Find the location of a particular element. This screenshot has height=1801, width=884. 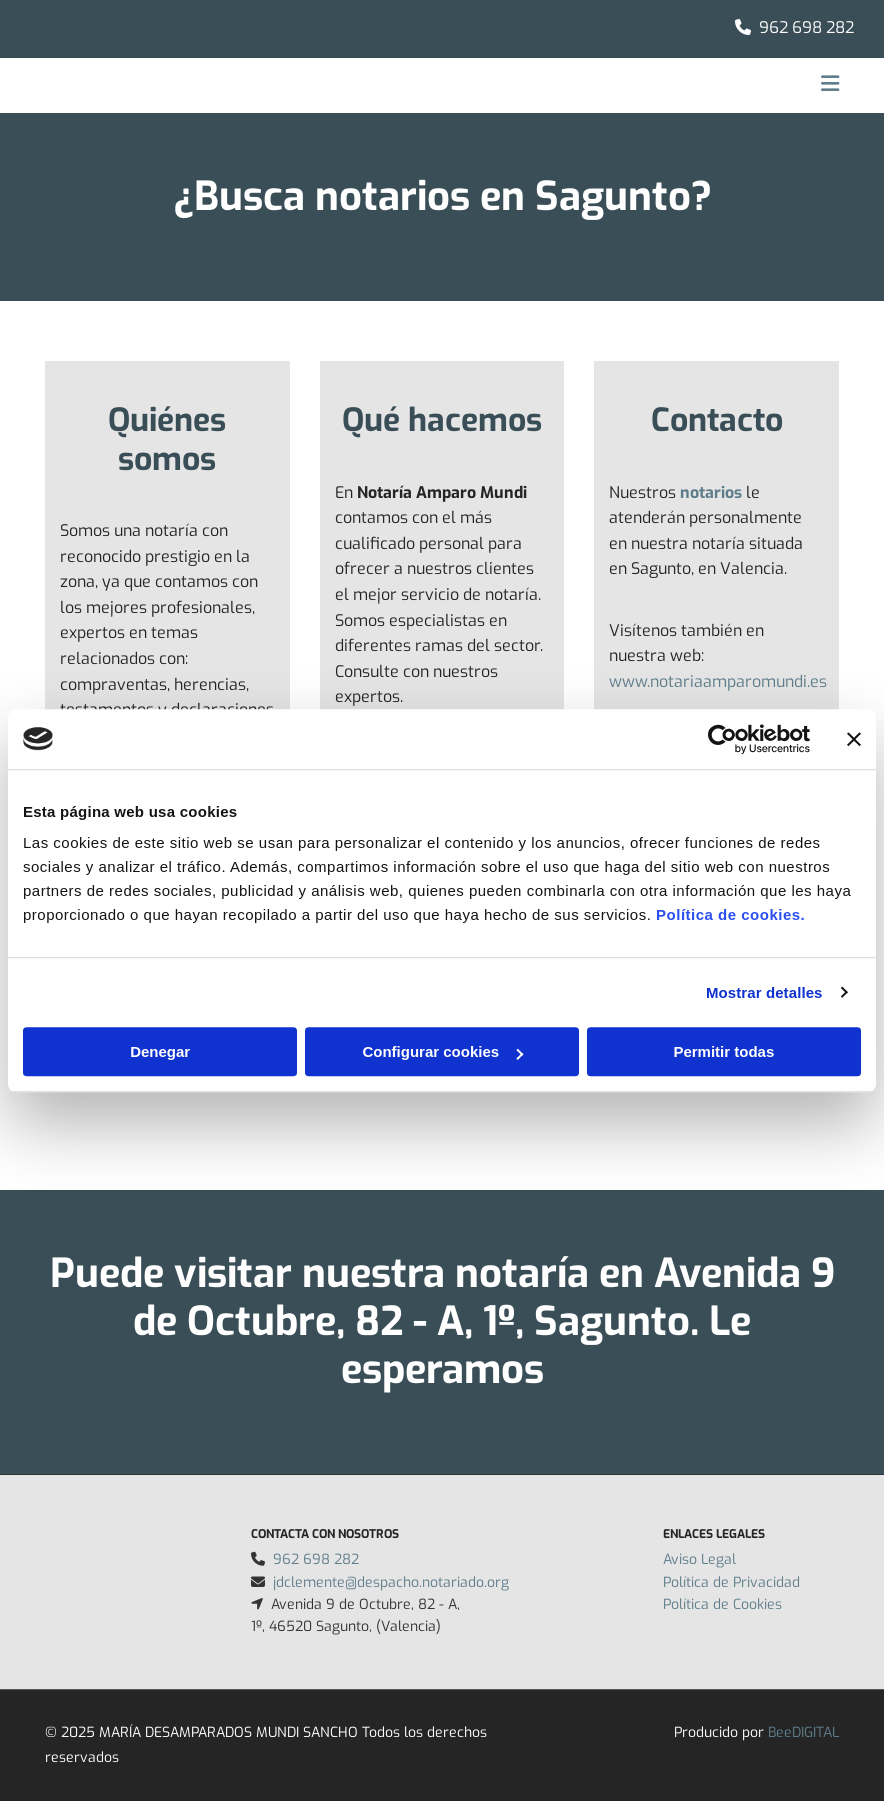

[Usercentrics Cookiebot - opens in a new window] is located at coordinates (722, 739).